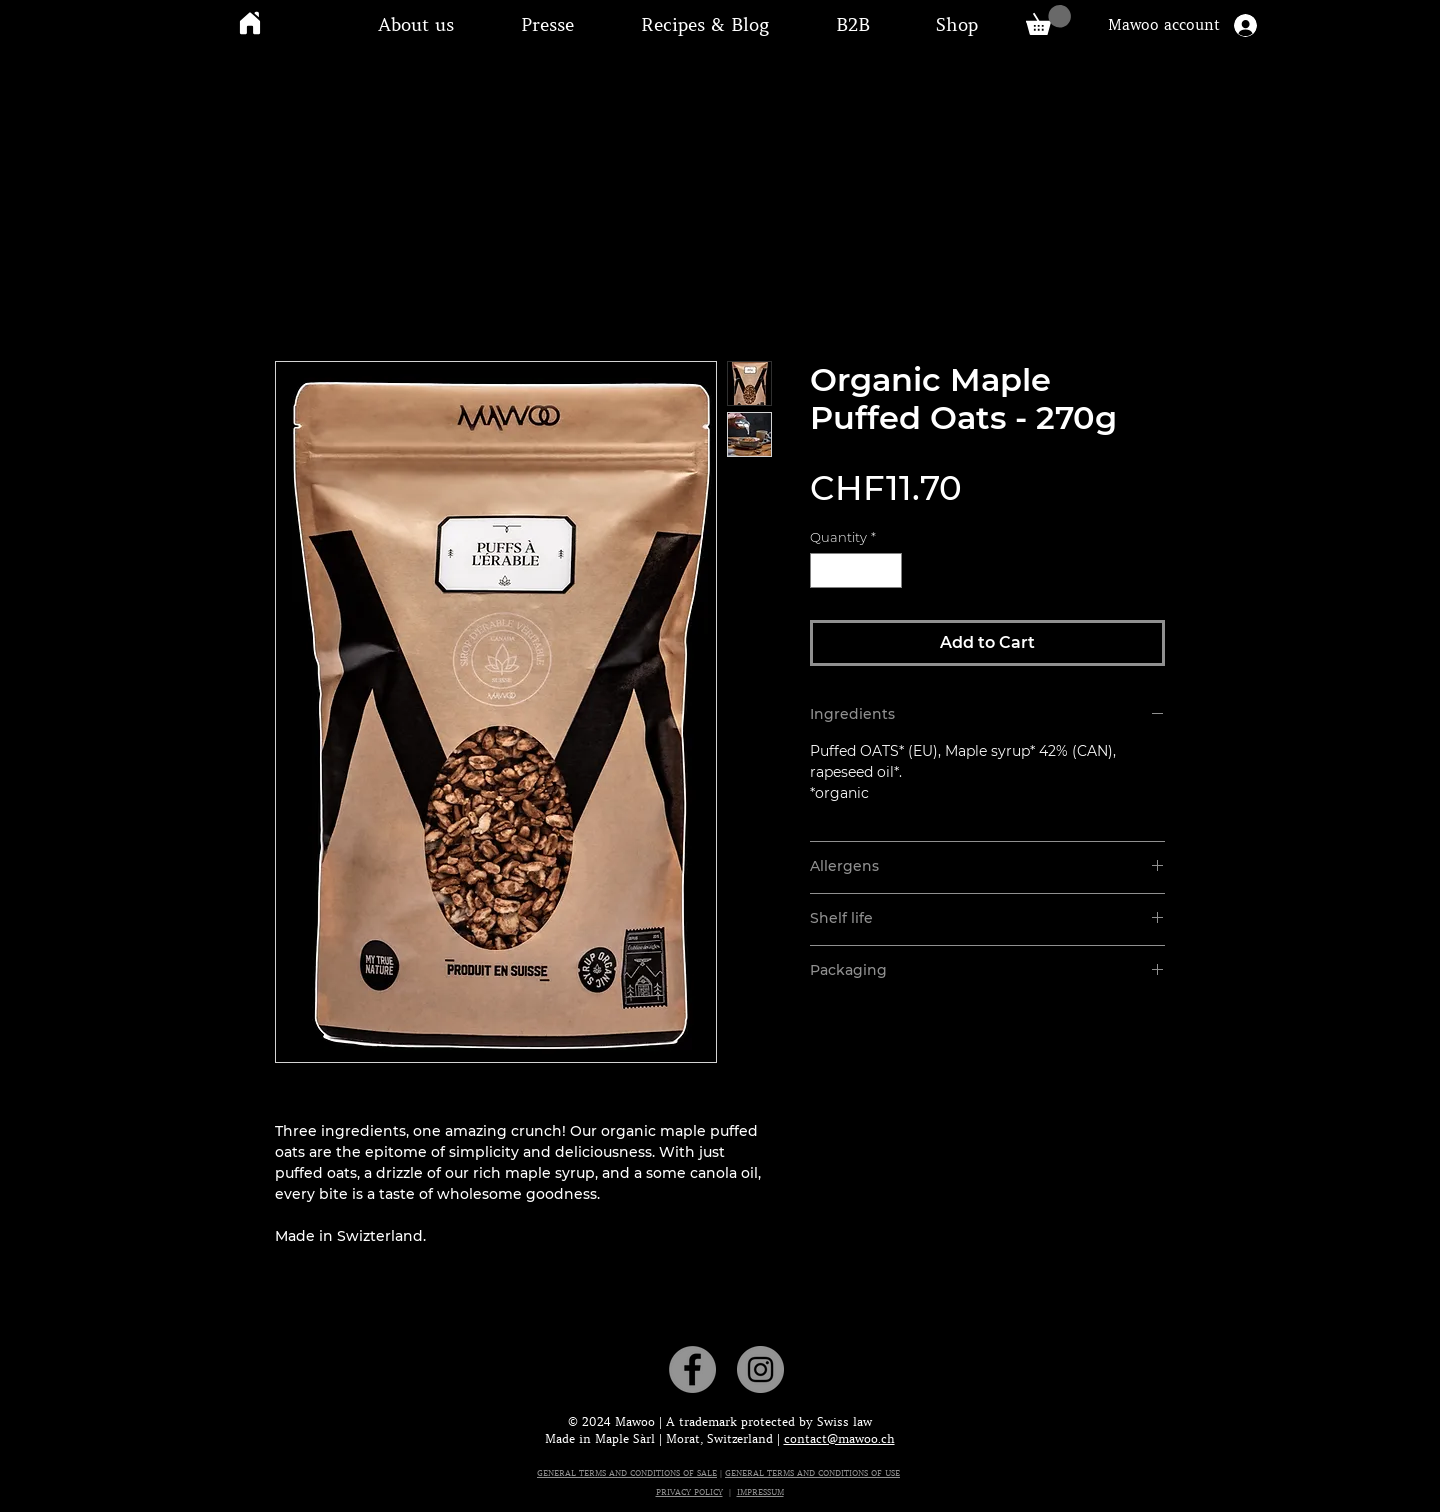  I want to click on [button], so click(416, 25).